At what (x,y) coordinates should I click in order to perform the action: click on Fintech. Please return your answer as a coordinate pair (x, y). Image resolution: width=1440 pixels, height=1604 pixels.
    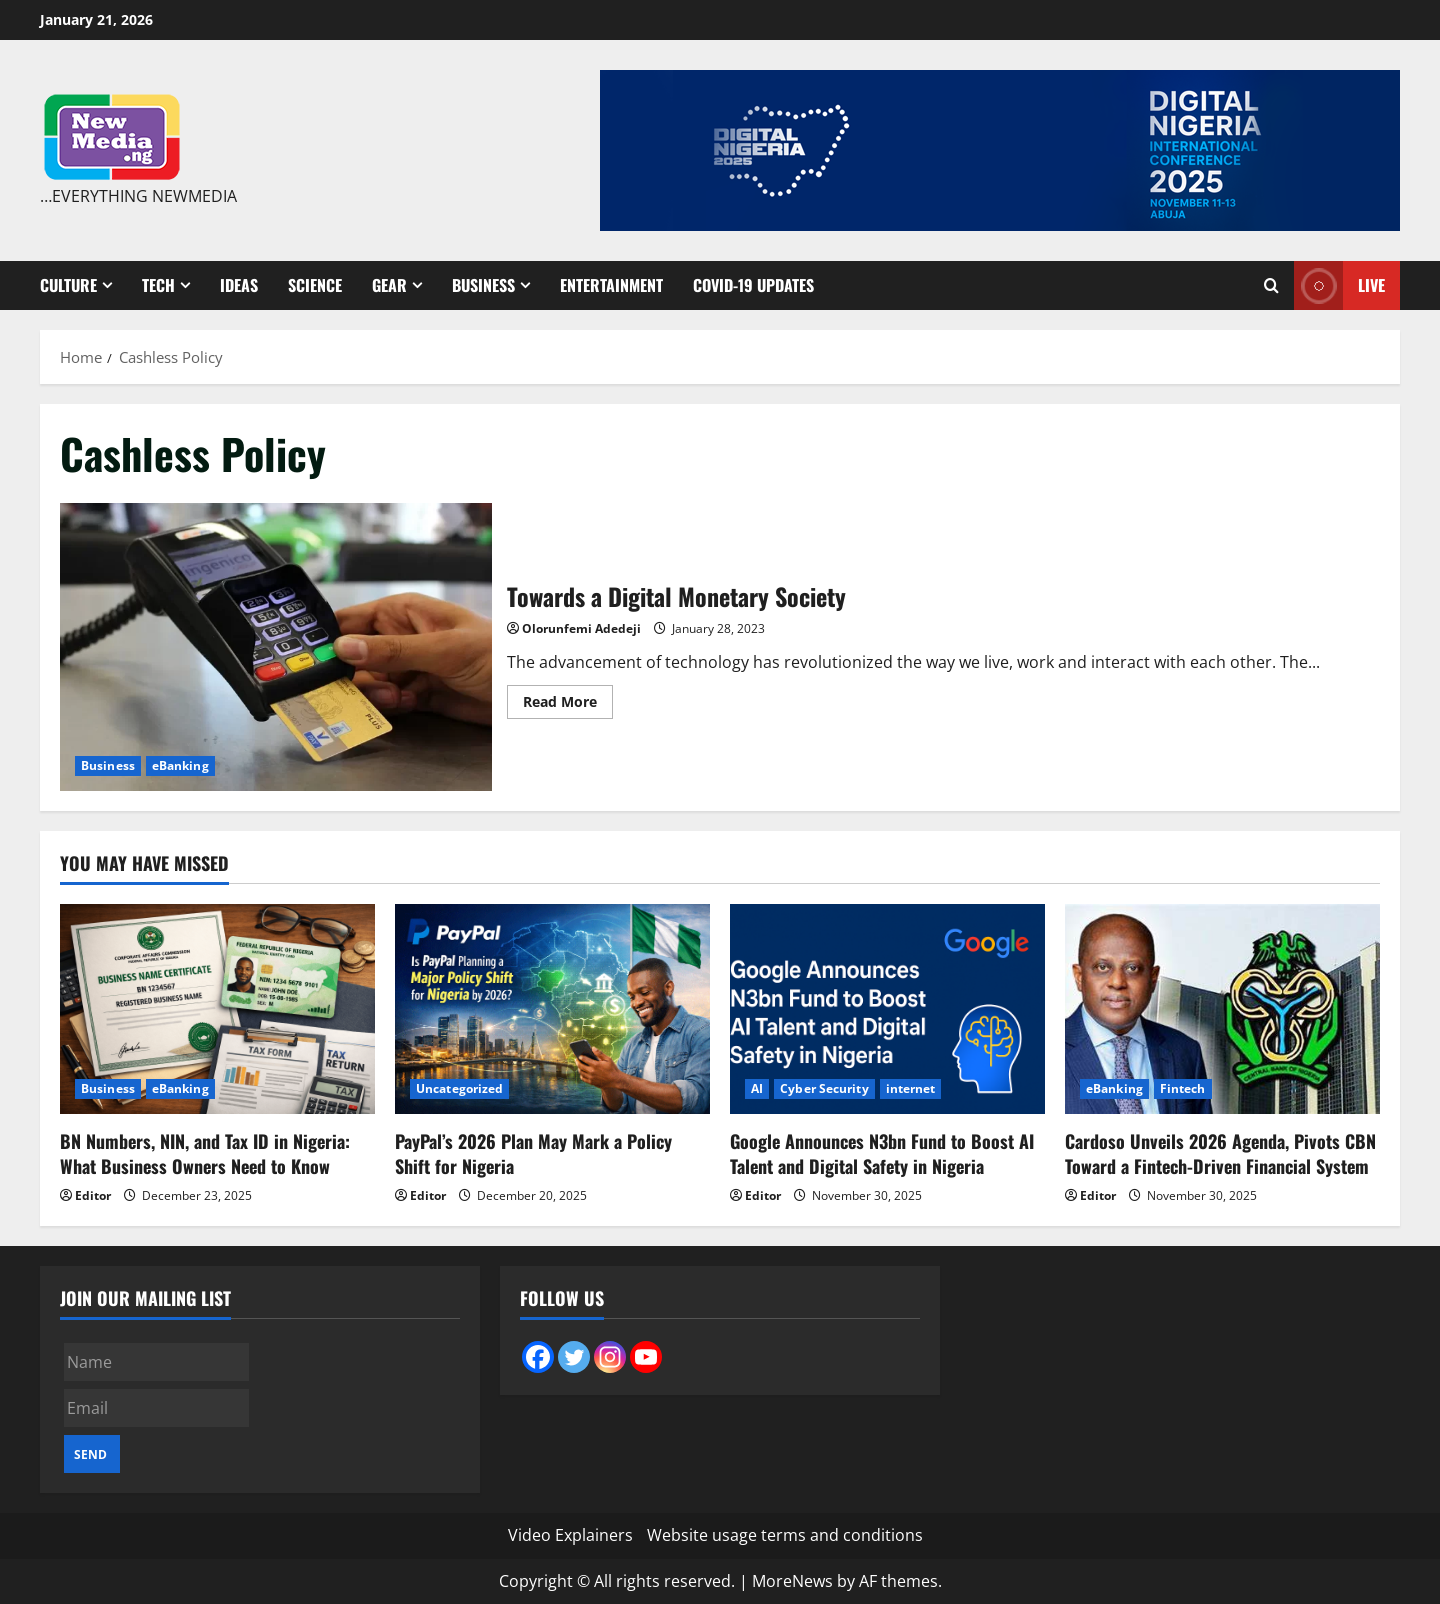
    Looking at the image, I should click on (1183, 1088).